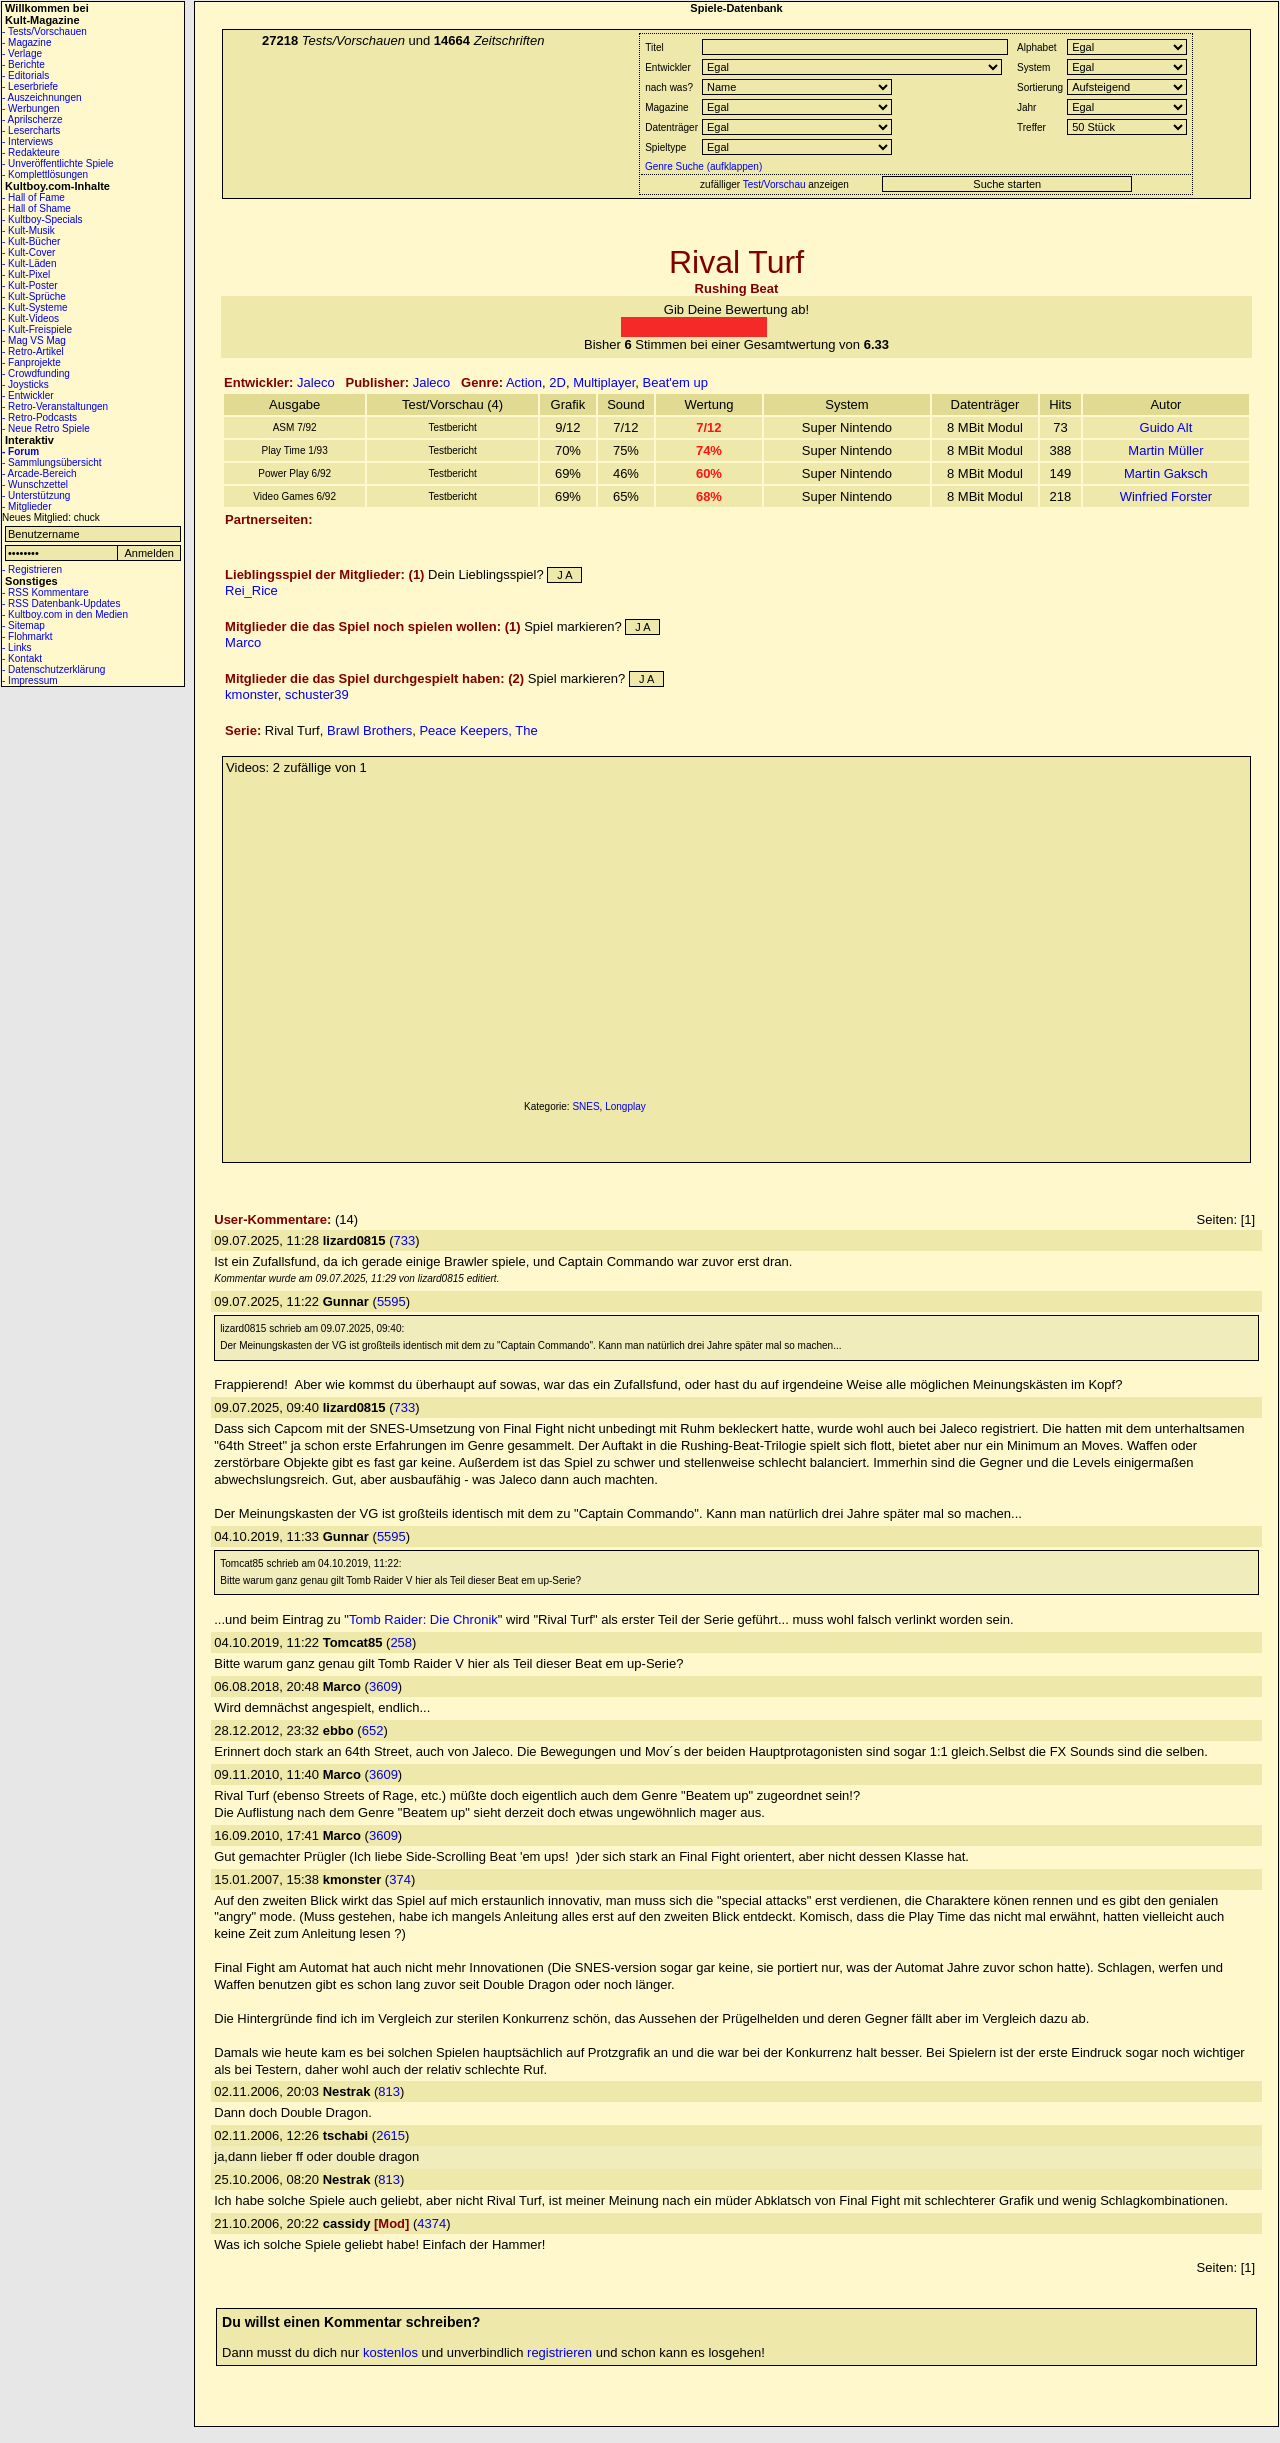  What do you see at coordinates (31, 108) in the screenshot?
I see `- Werbungen` at bounding box center [31, 108].